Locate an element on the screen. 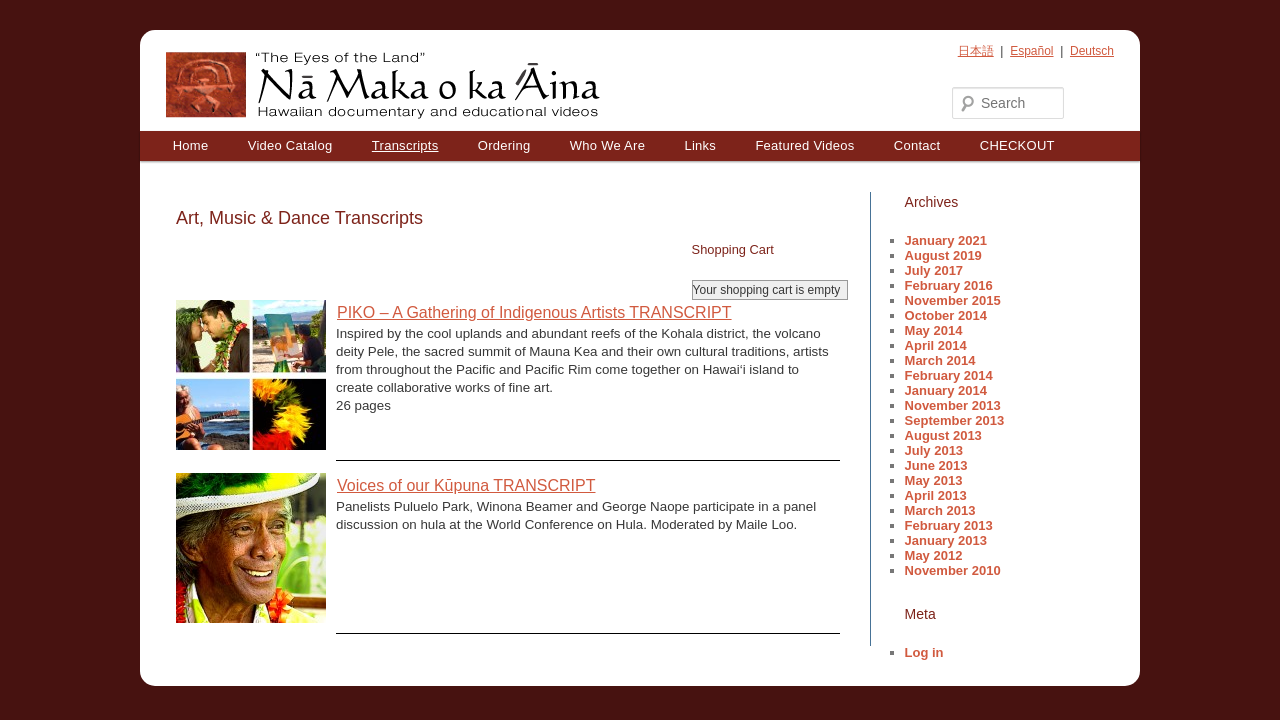  February 2016 is located at coordinates (949, 285).